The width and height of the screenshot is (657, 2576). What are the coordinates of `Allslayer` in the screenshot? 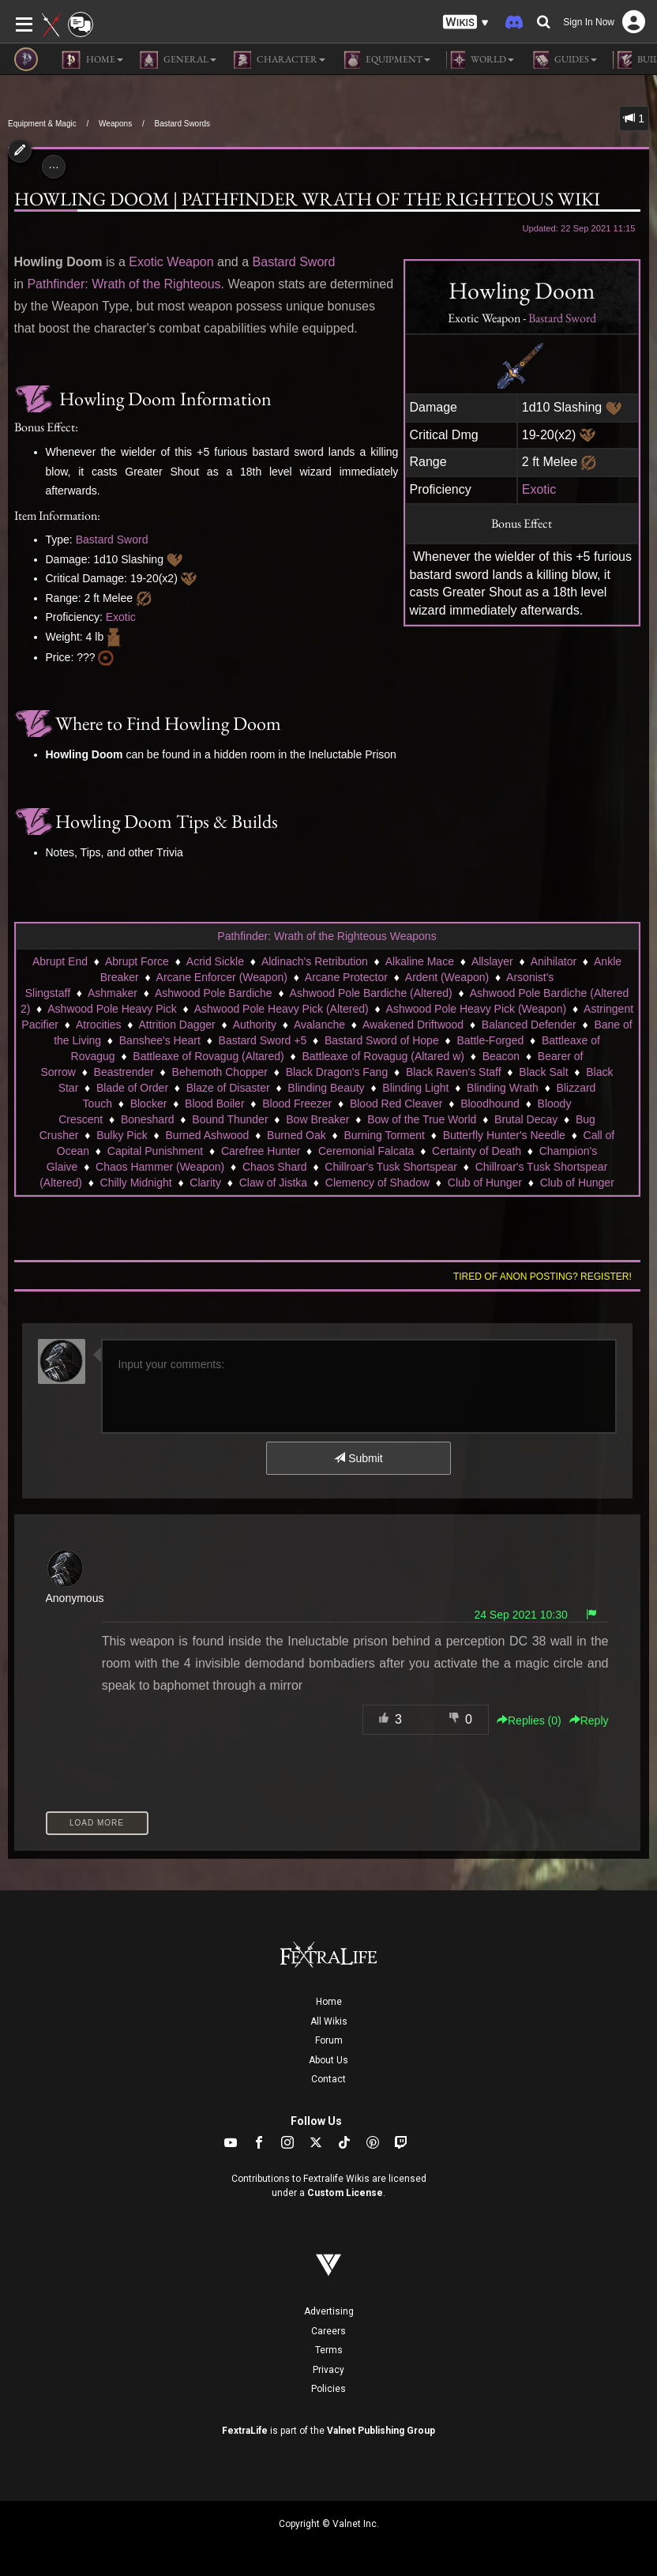 It's located at (492, 961).